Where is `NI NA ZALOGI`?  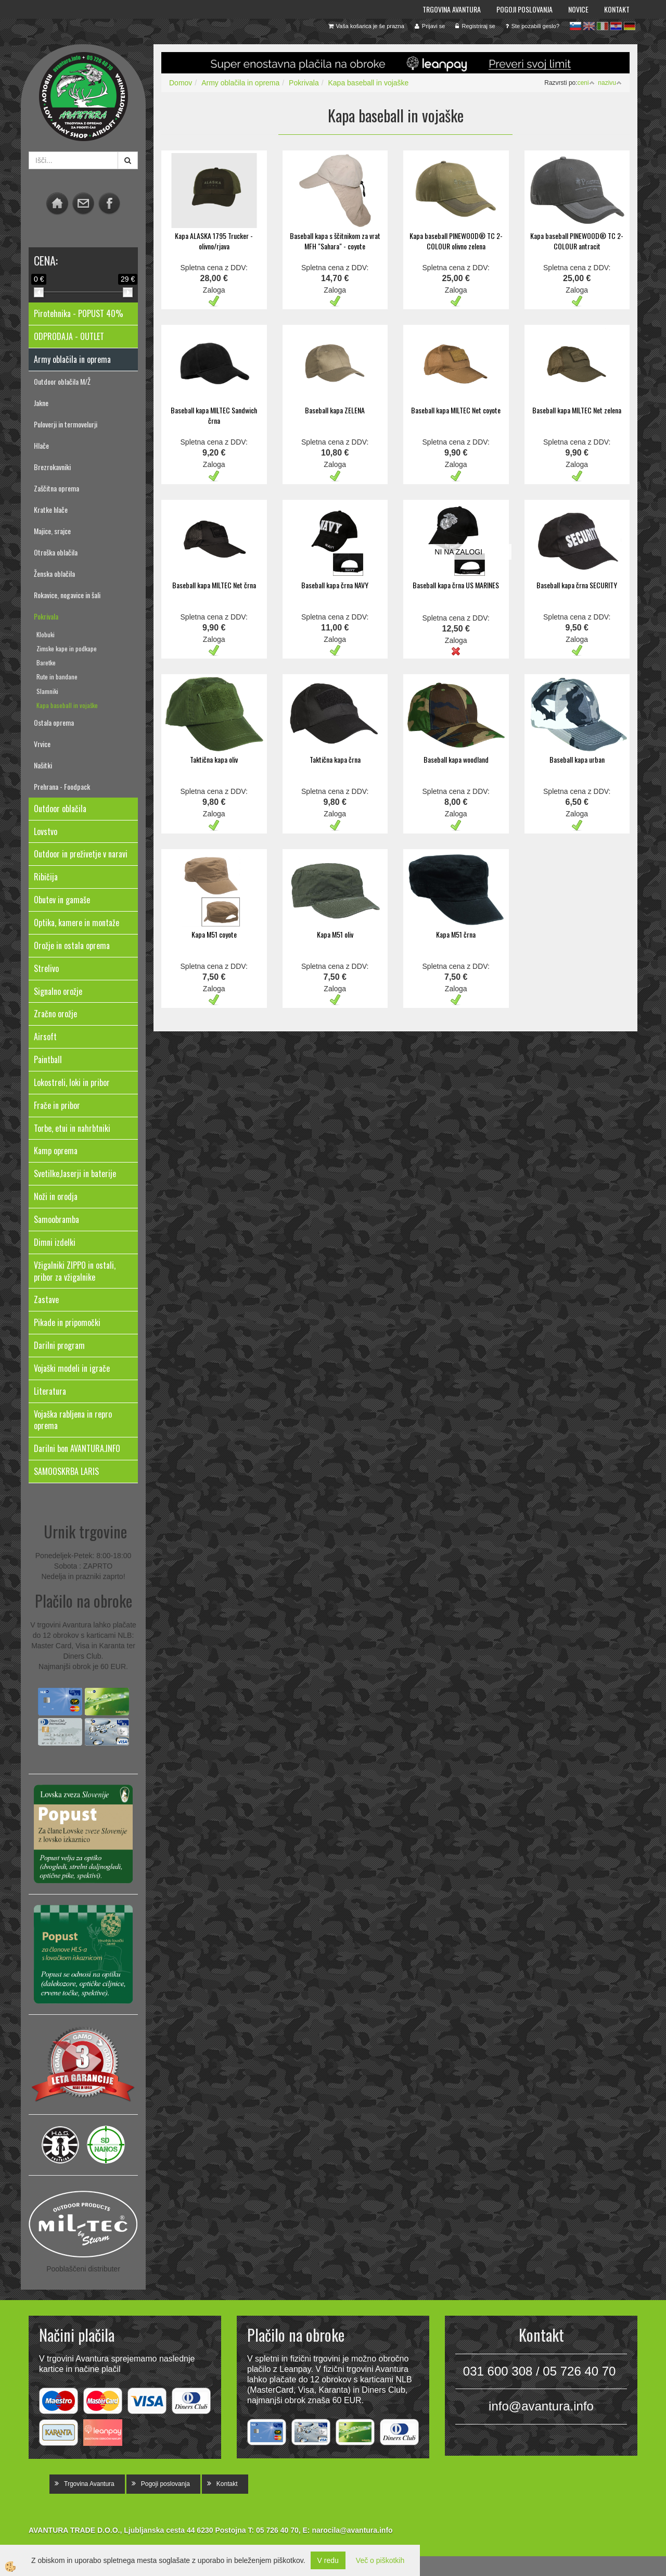 NI NA ZALOGI is located at coordinates (458, 552).